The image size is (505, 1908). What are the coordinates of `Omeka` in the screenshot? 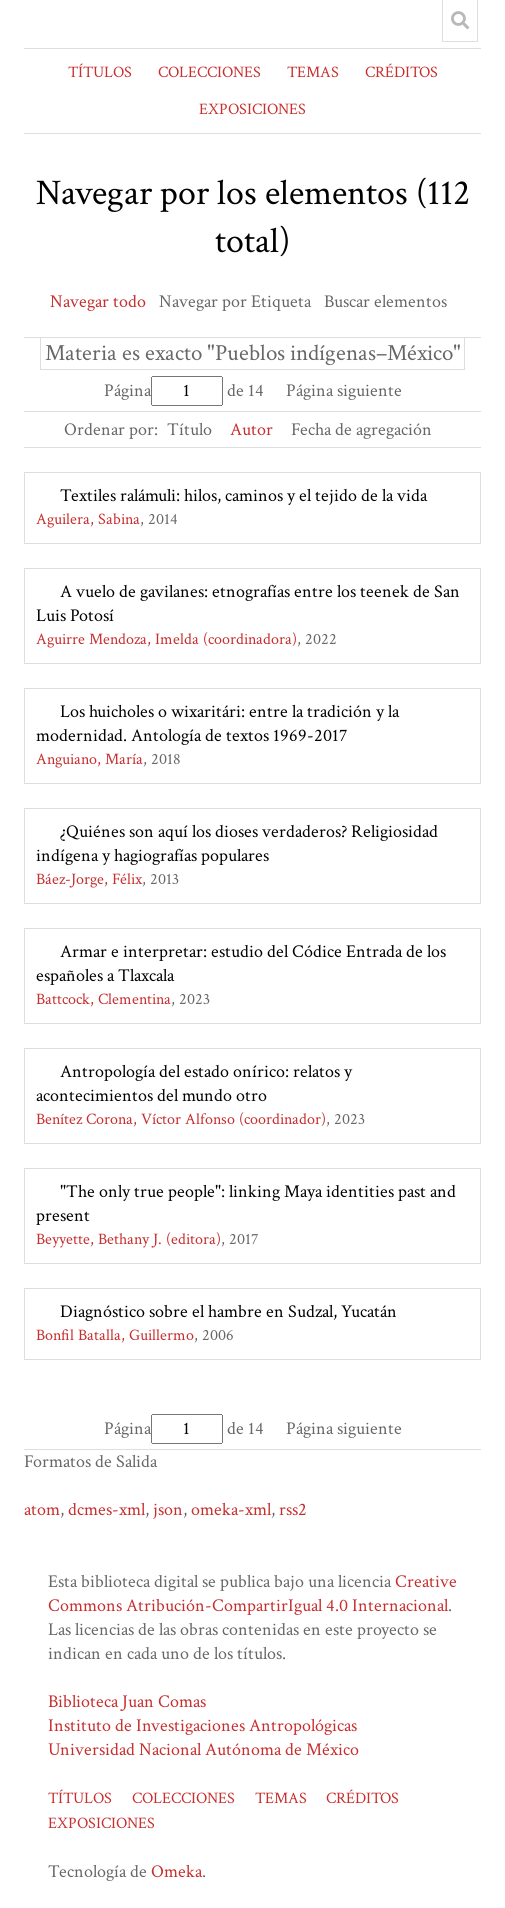 It's located at (176, 1871).